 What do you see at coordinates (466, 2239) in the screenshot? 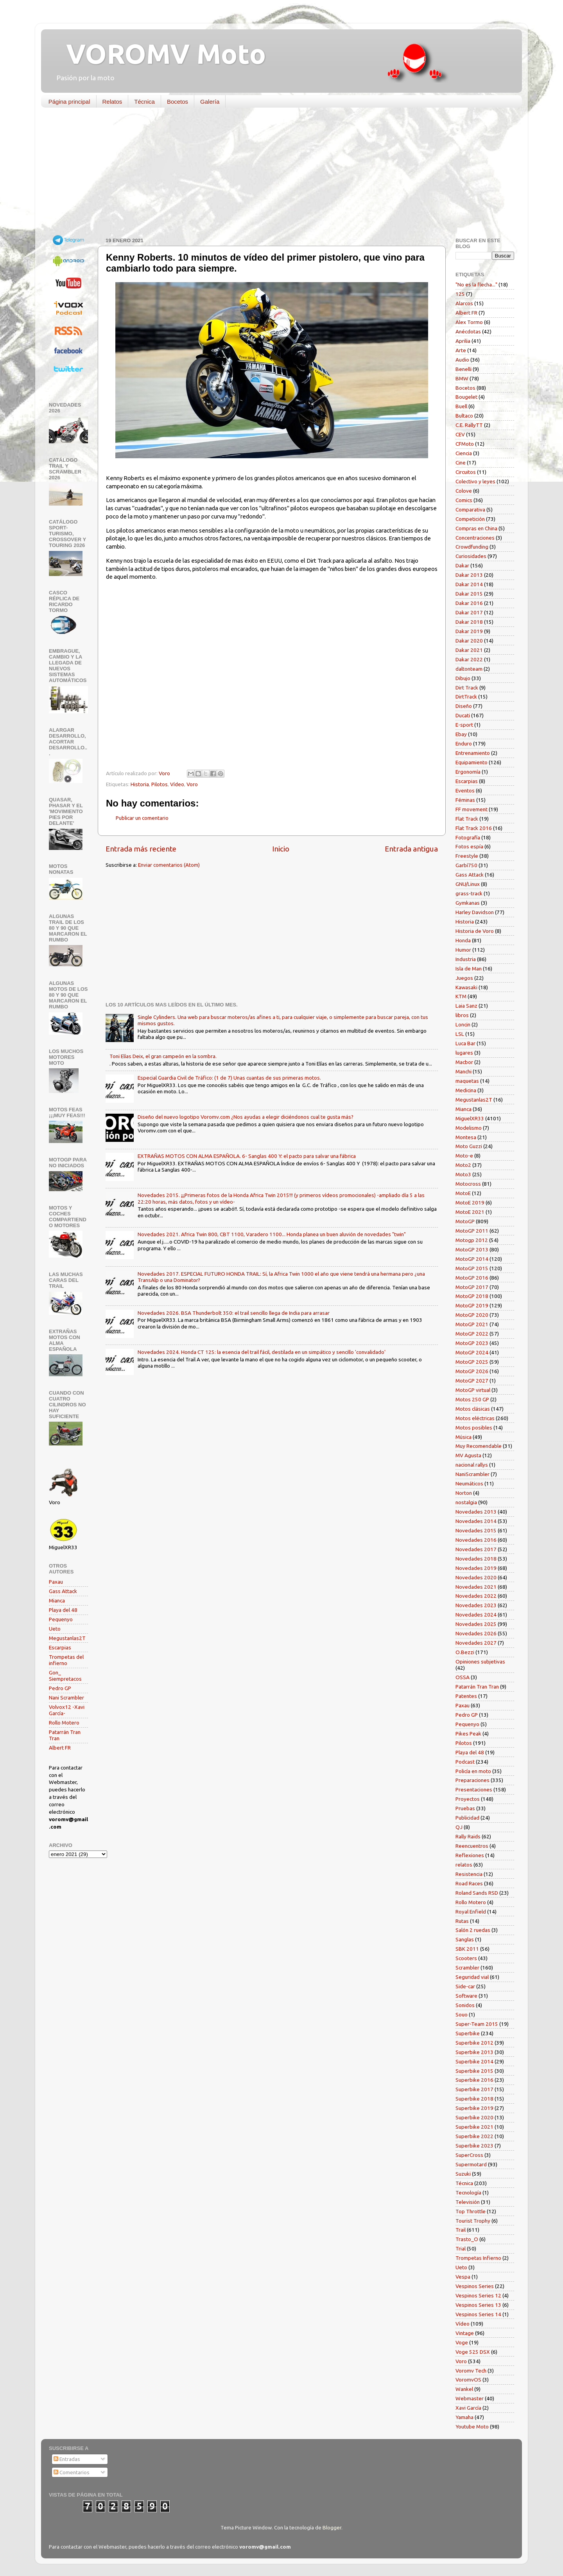
I see `Trasto_O` at bounding box center [466, 2239].